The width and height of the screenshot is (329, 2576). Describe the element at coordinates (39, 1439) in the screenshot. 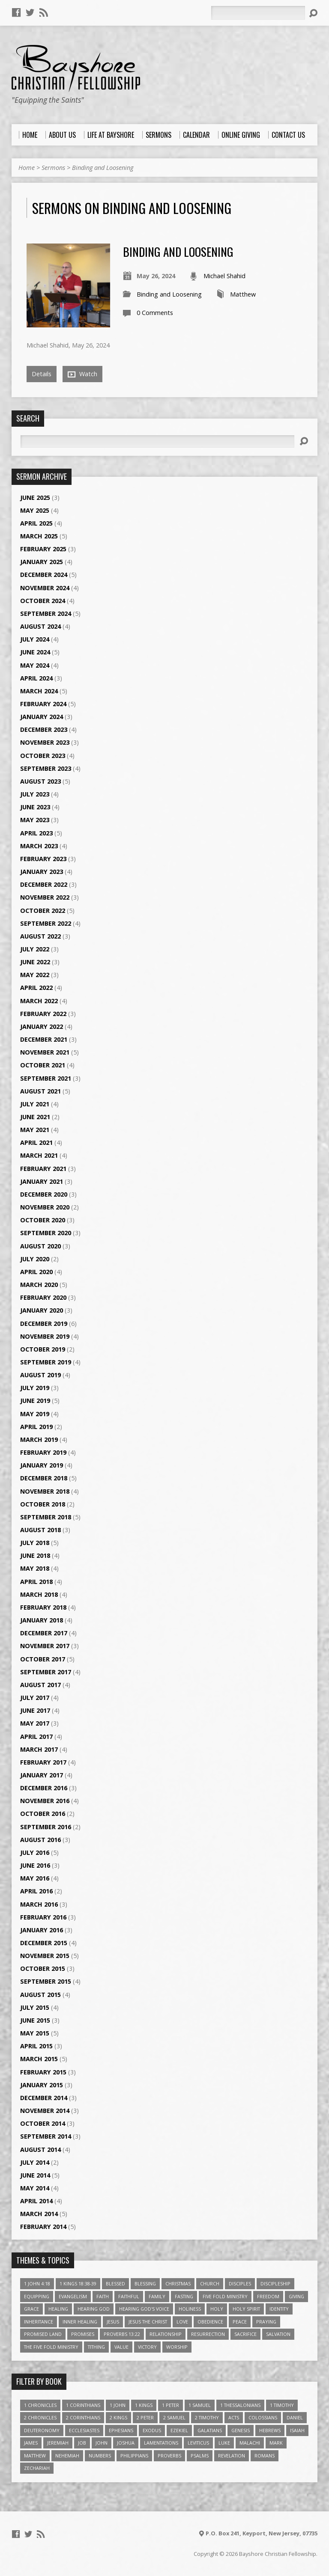

I see `March 2019` at that location.